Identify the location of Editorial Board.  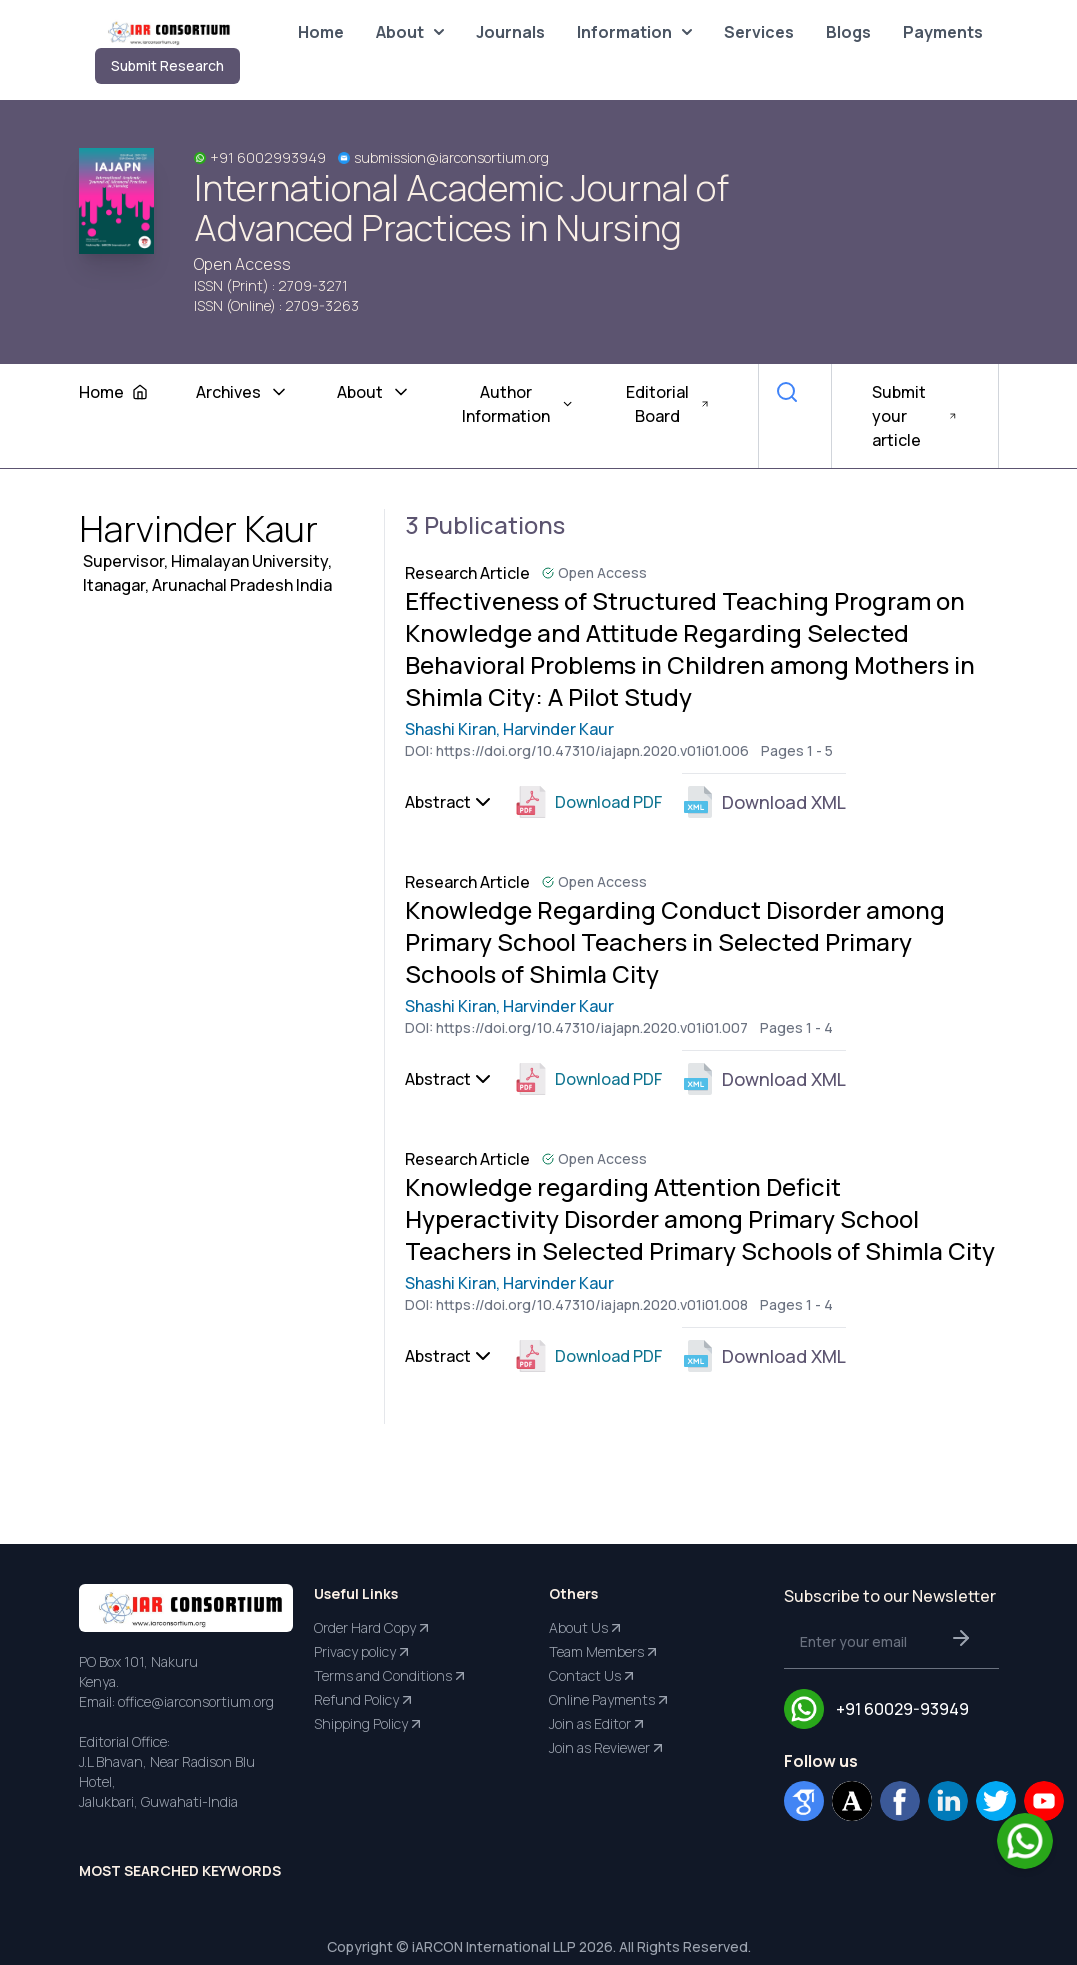
(668, 404).